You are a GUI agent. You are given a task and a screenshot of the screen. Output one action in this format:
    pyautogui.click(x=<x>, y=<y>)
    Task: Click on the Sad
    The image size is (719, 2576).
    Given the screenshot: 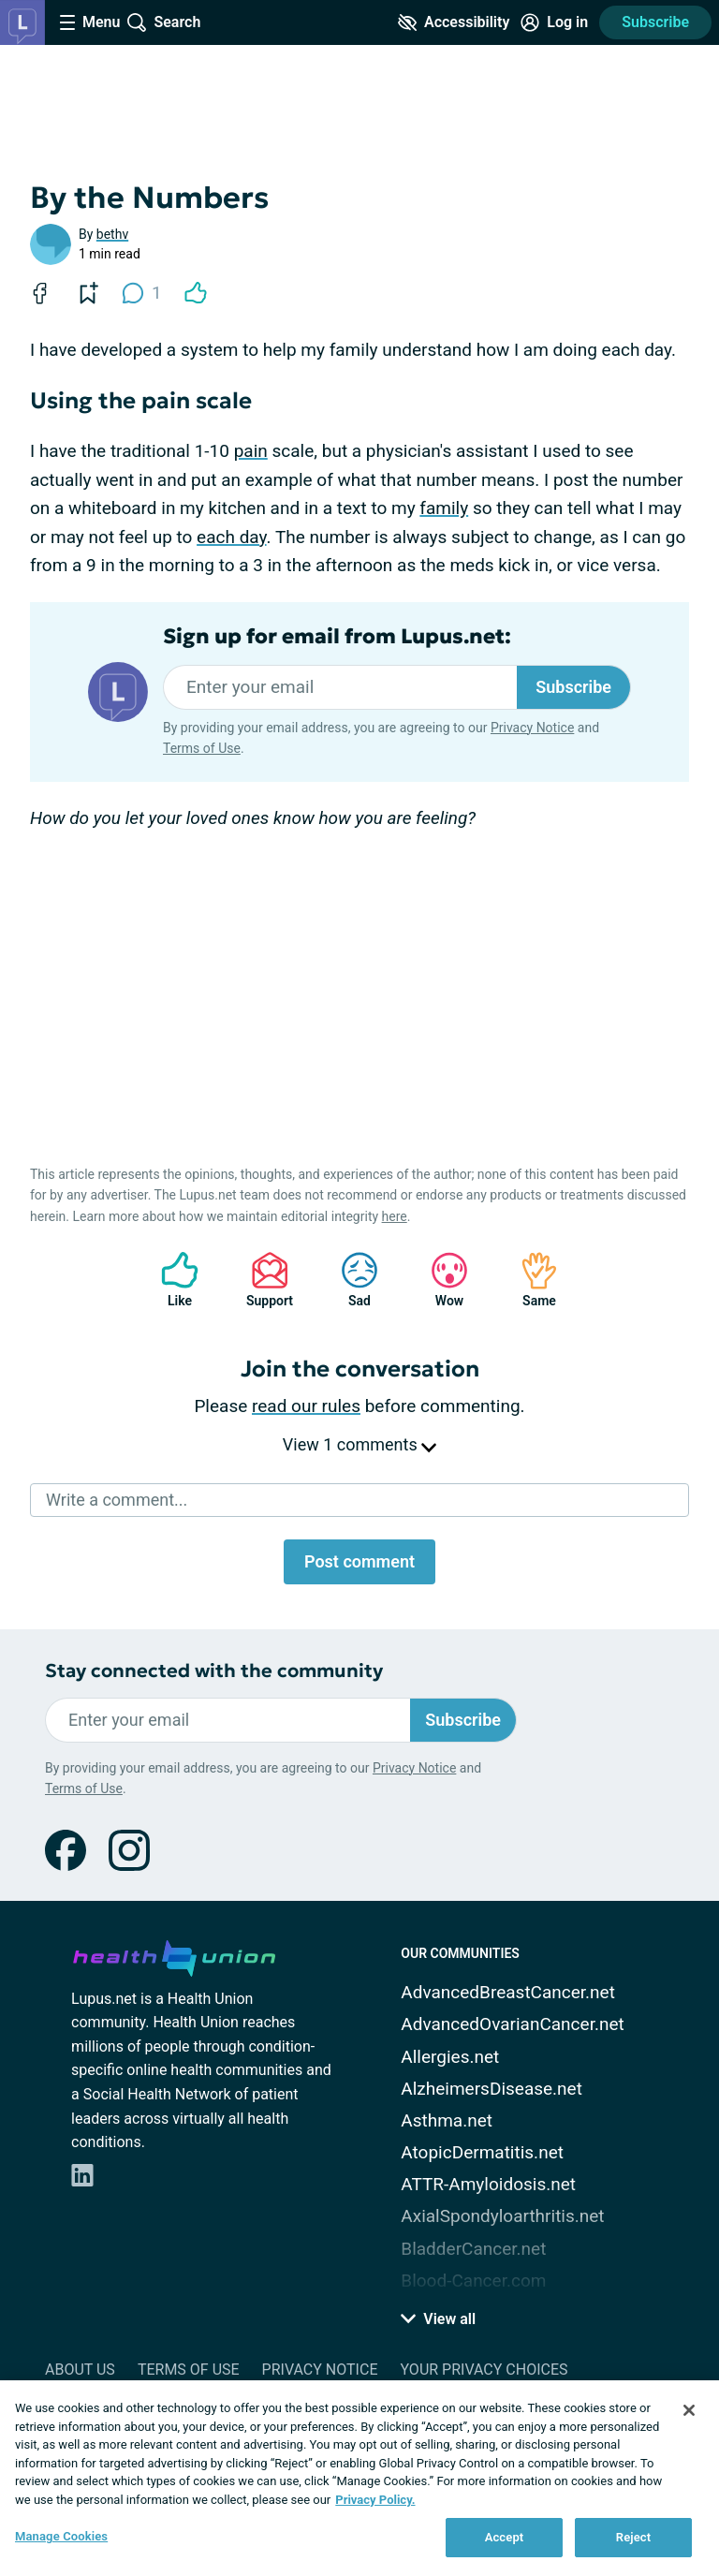 What is the action you would take?
    pyautogui.click(x=350, y=1279)
    